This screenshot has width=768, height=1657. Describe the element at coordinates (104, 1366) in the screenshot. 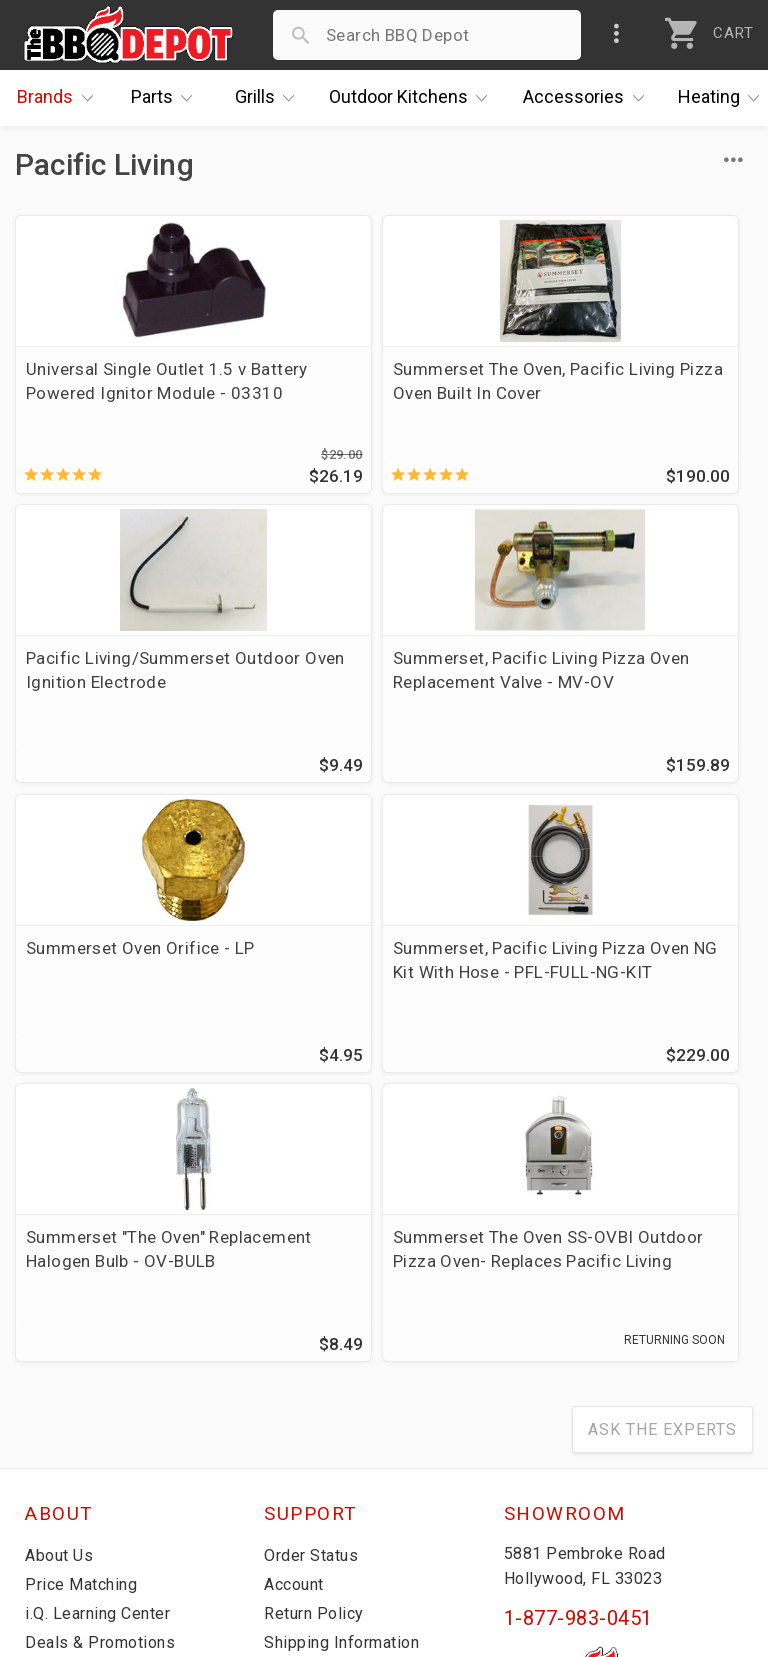

I see `Deals & Promotions` at that location.